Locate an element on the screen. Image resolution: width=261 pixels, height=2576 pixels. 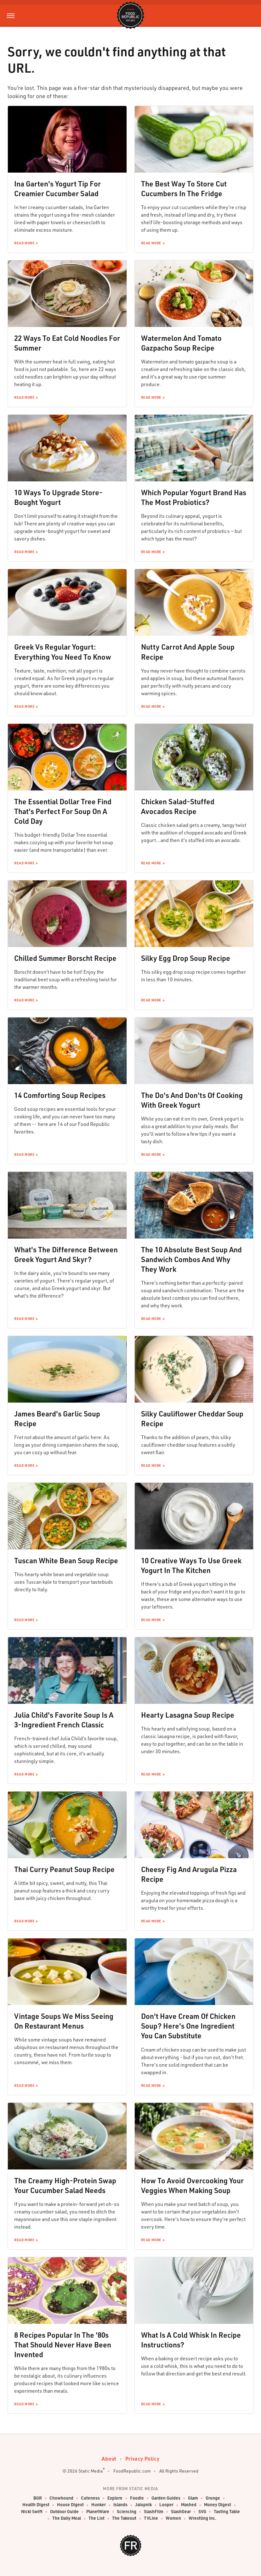
14 Comforting Soup Recipes is located at coordinates (59, 1095).